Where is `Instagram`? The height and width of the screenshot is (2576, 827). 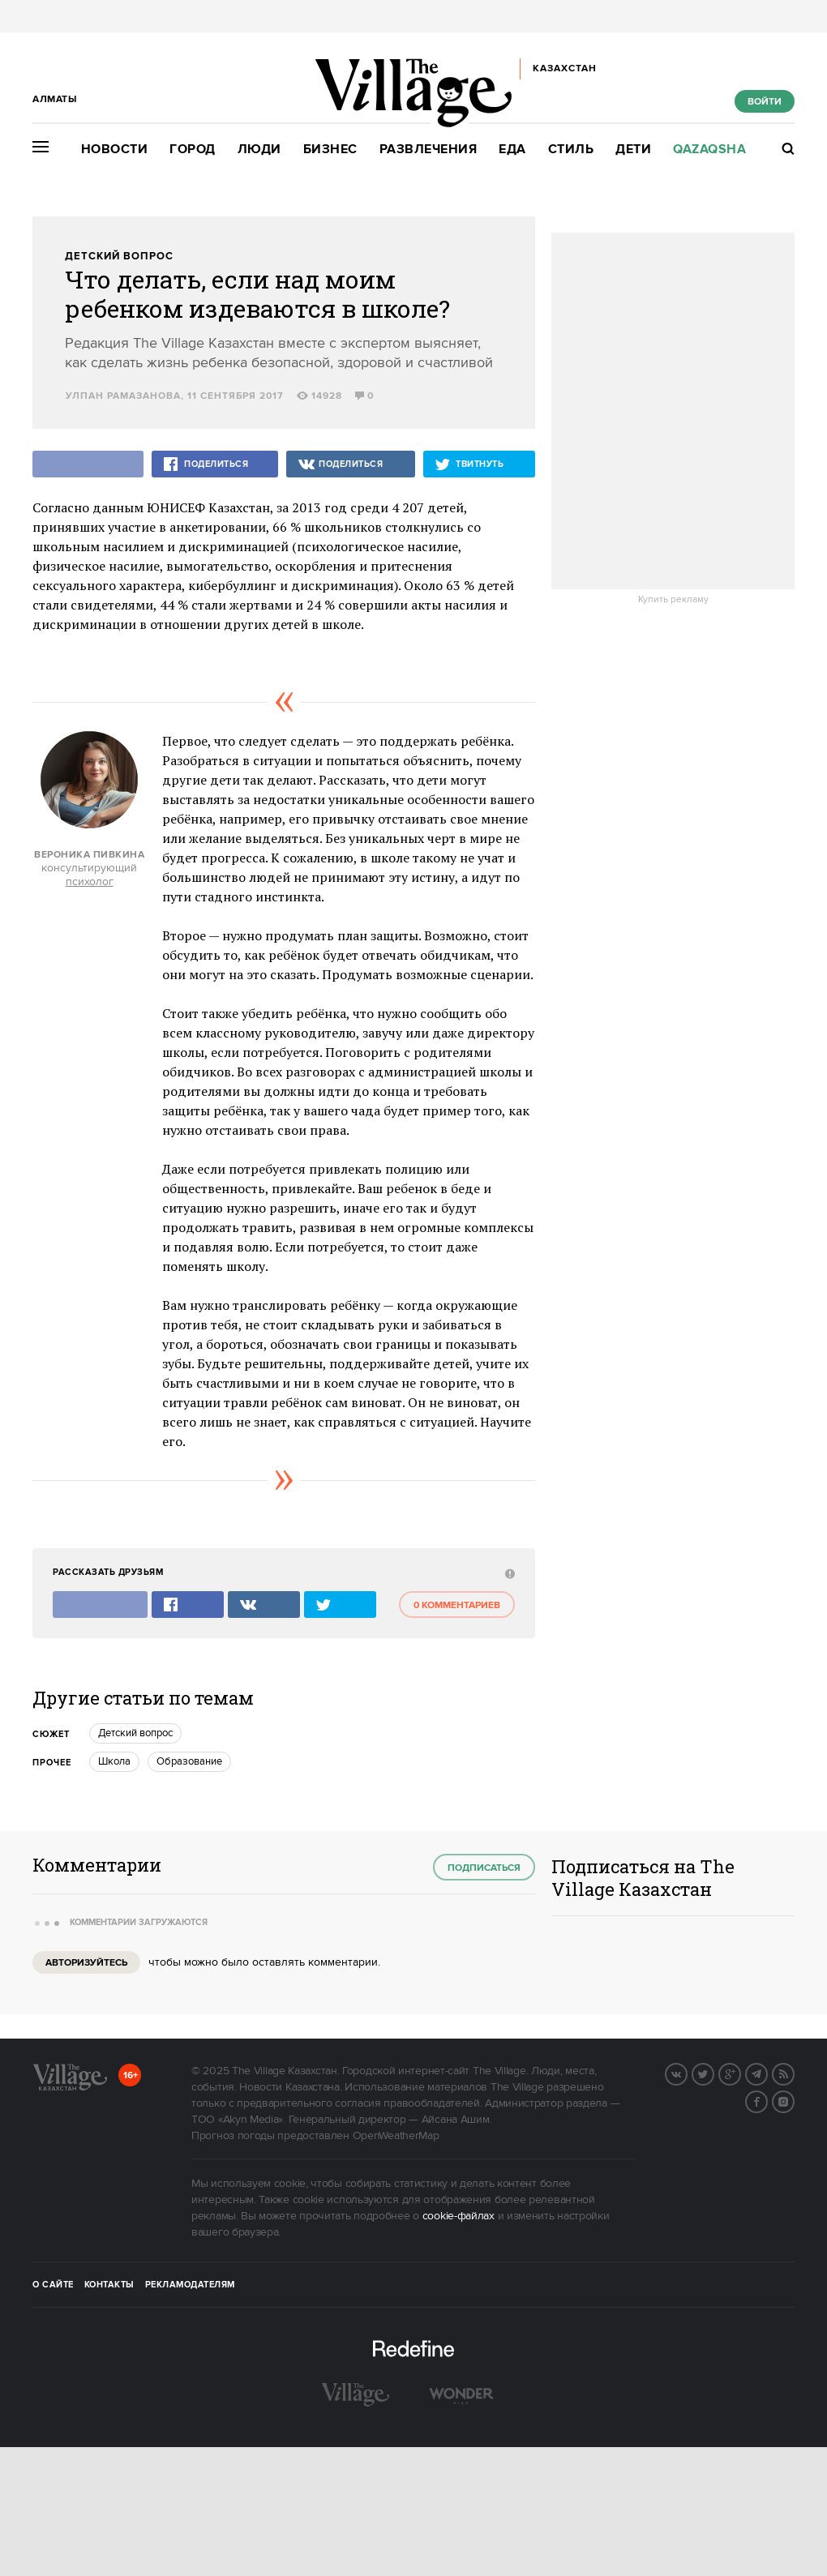
Instagram is located at coordinates (794, 2100).